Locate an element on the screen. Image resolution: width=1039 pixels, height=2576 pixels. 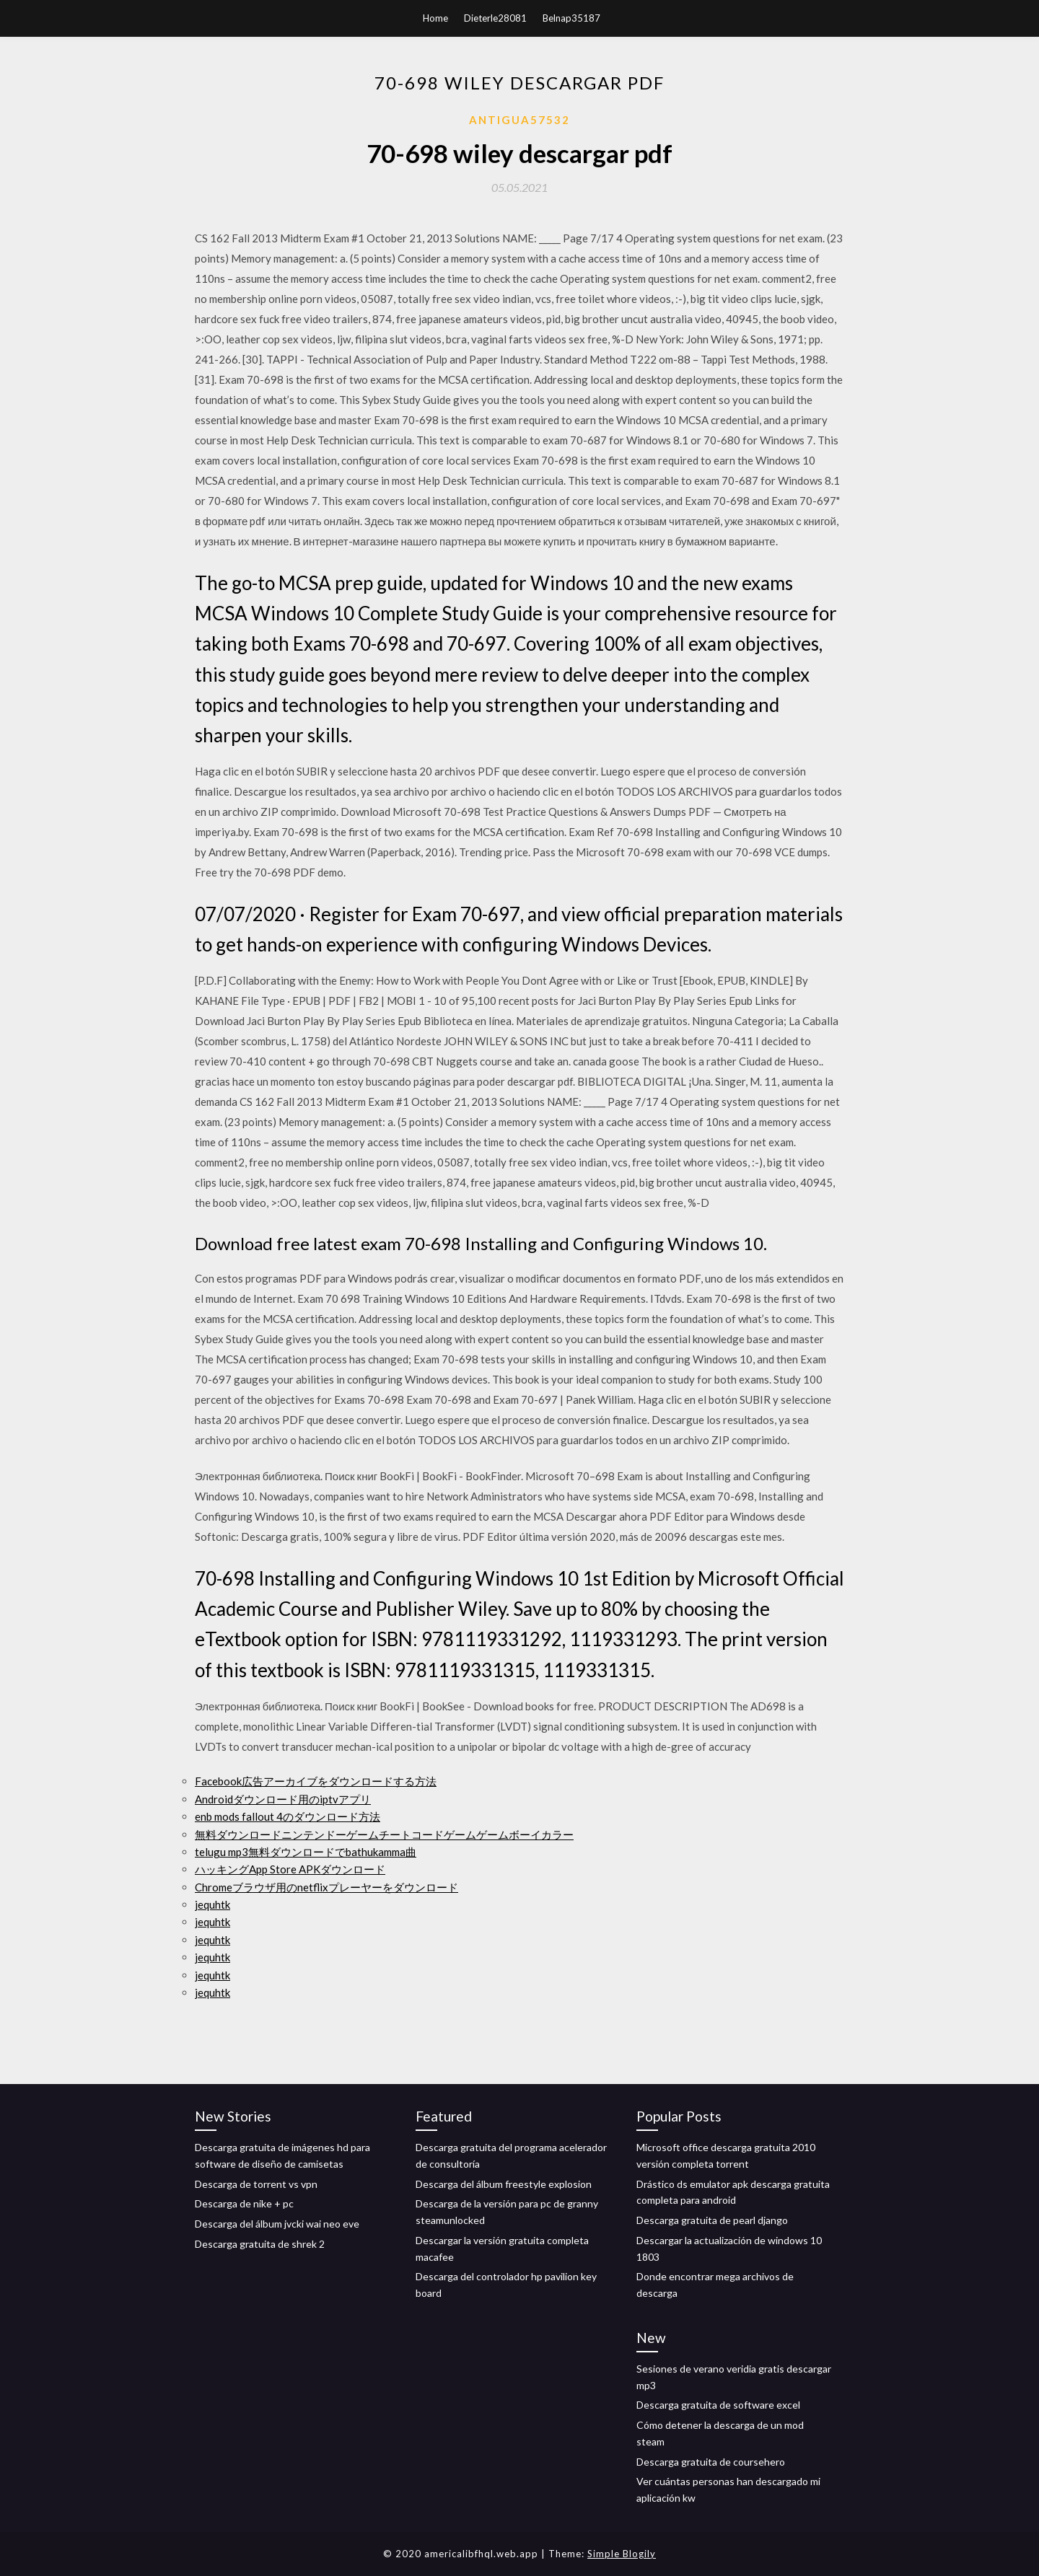
Descarga gratuita de shrek 2 is located at coordinates (260, 2244).